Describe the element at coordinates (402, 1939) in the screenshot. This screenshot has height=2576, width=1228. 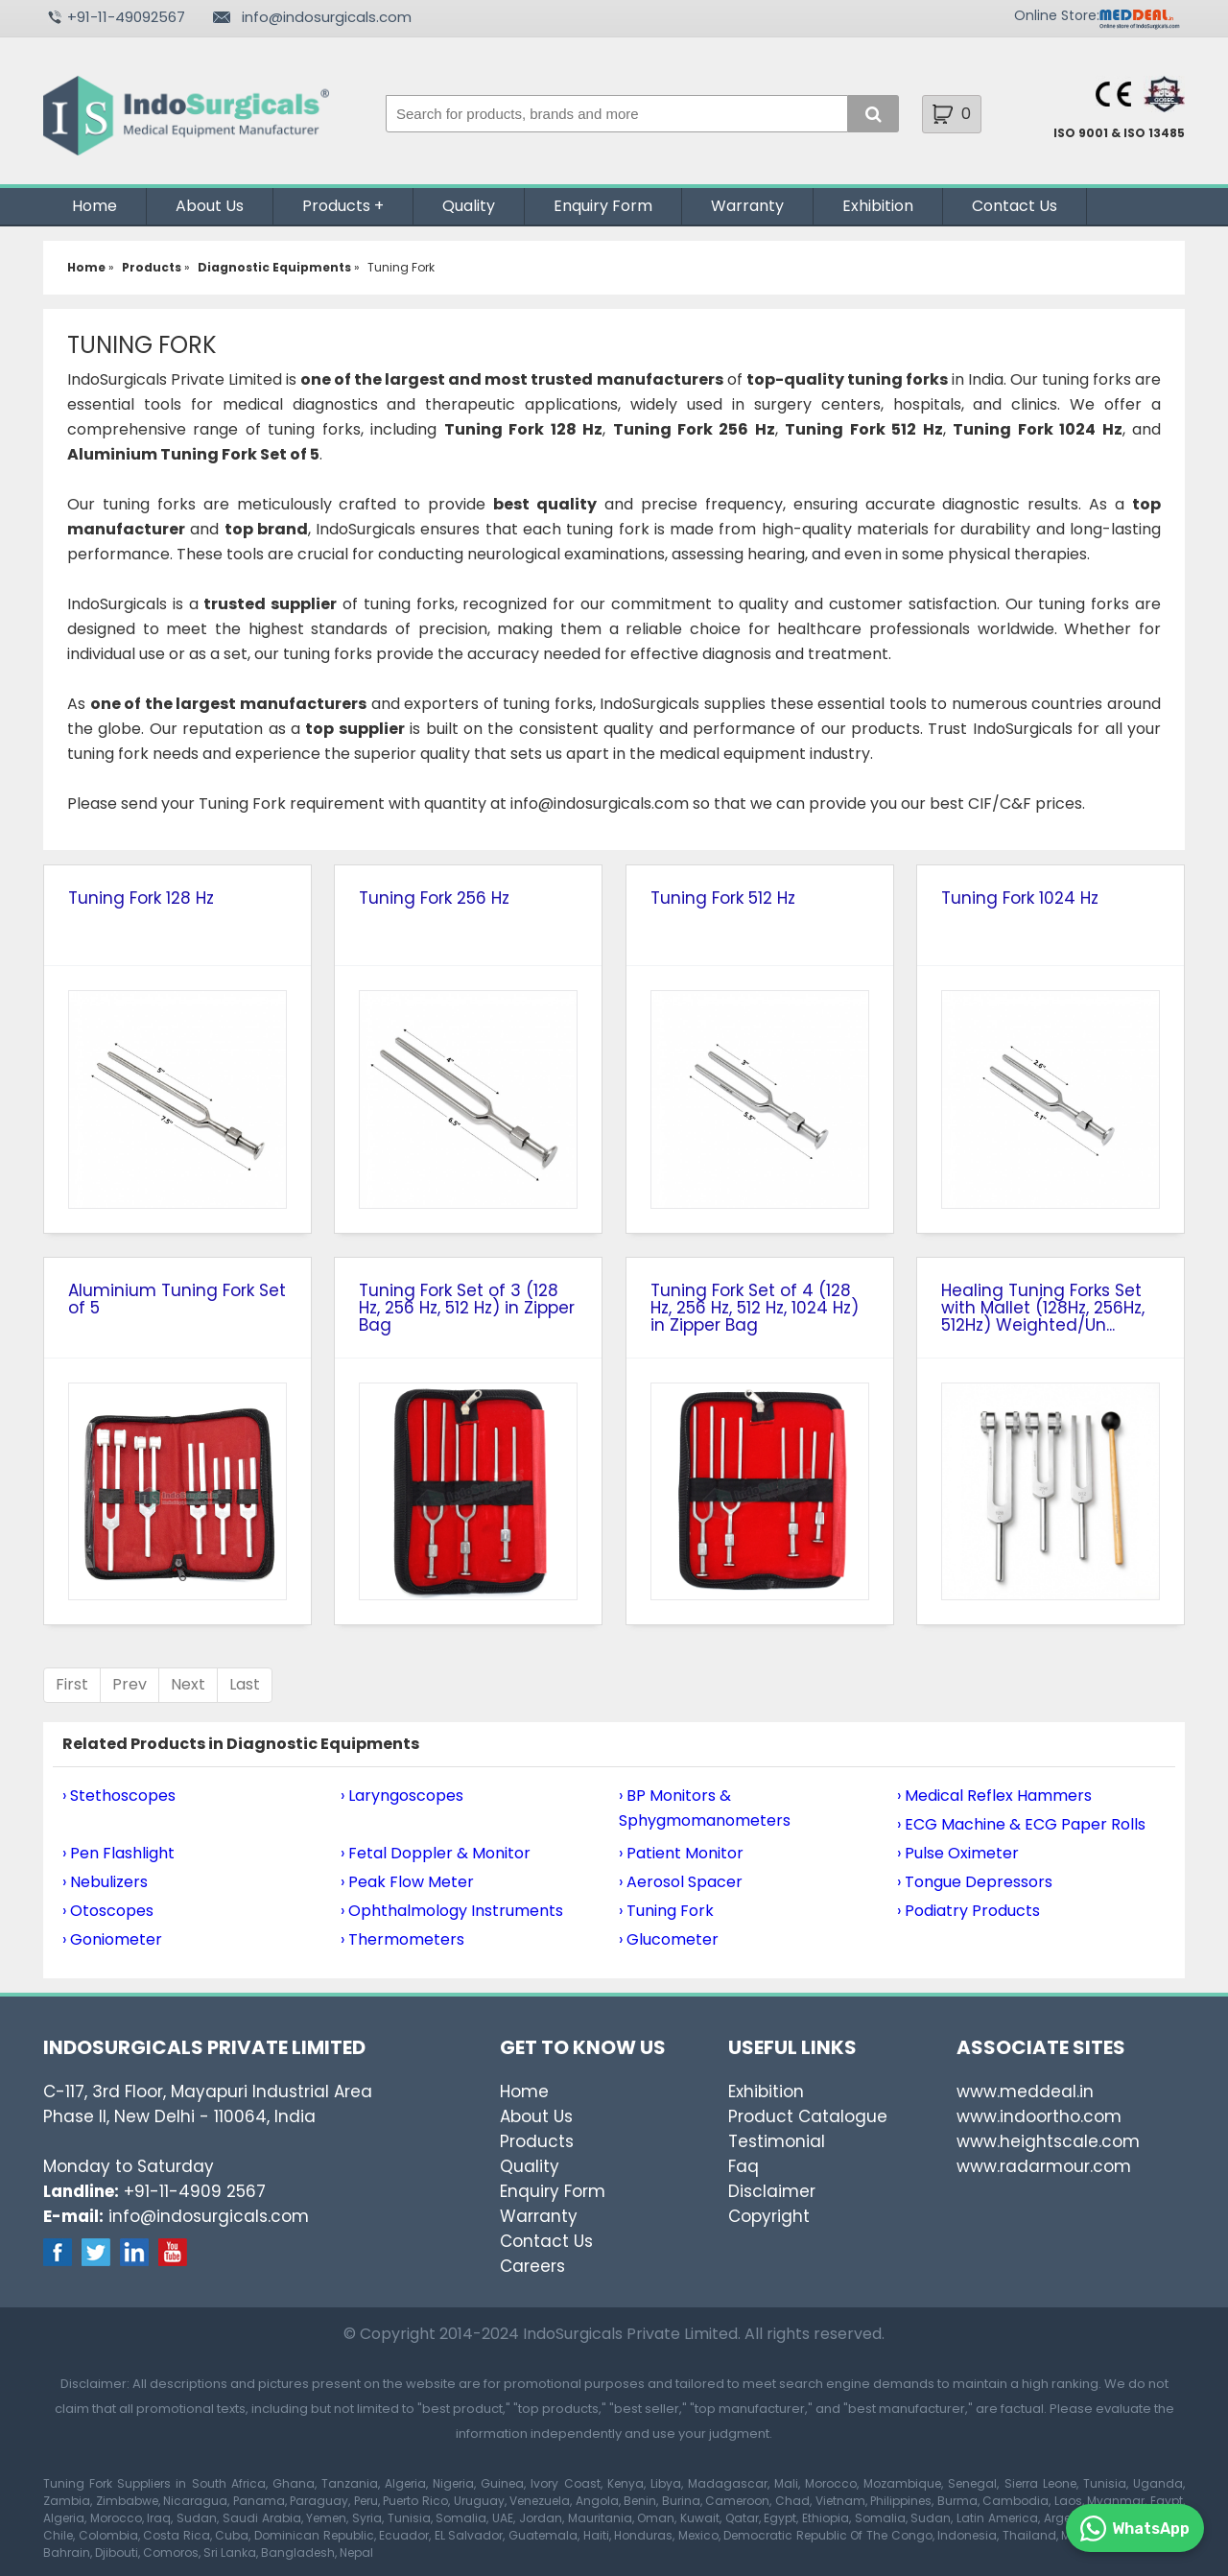
I see `› Thermometers` at that location.